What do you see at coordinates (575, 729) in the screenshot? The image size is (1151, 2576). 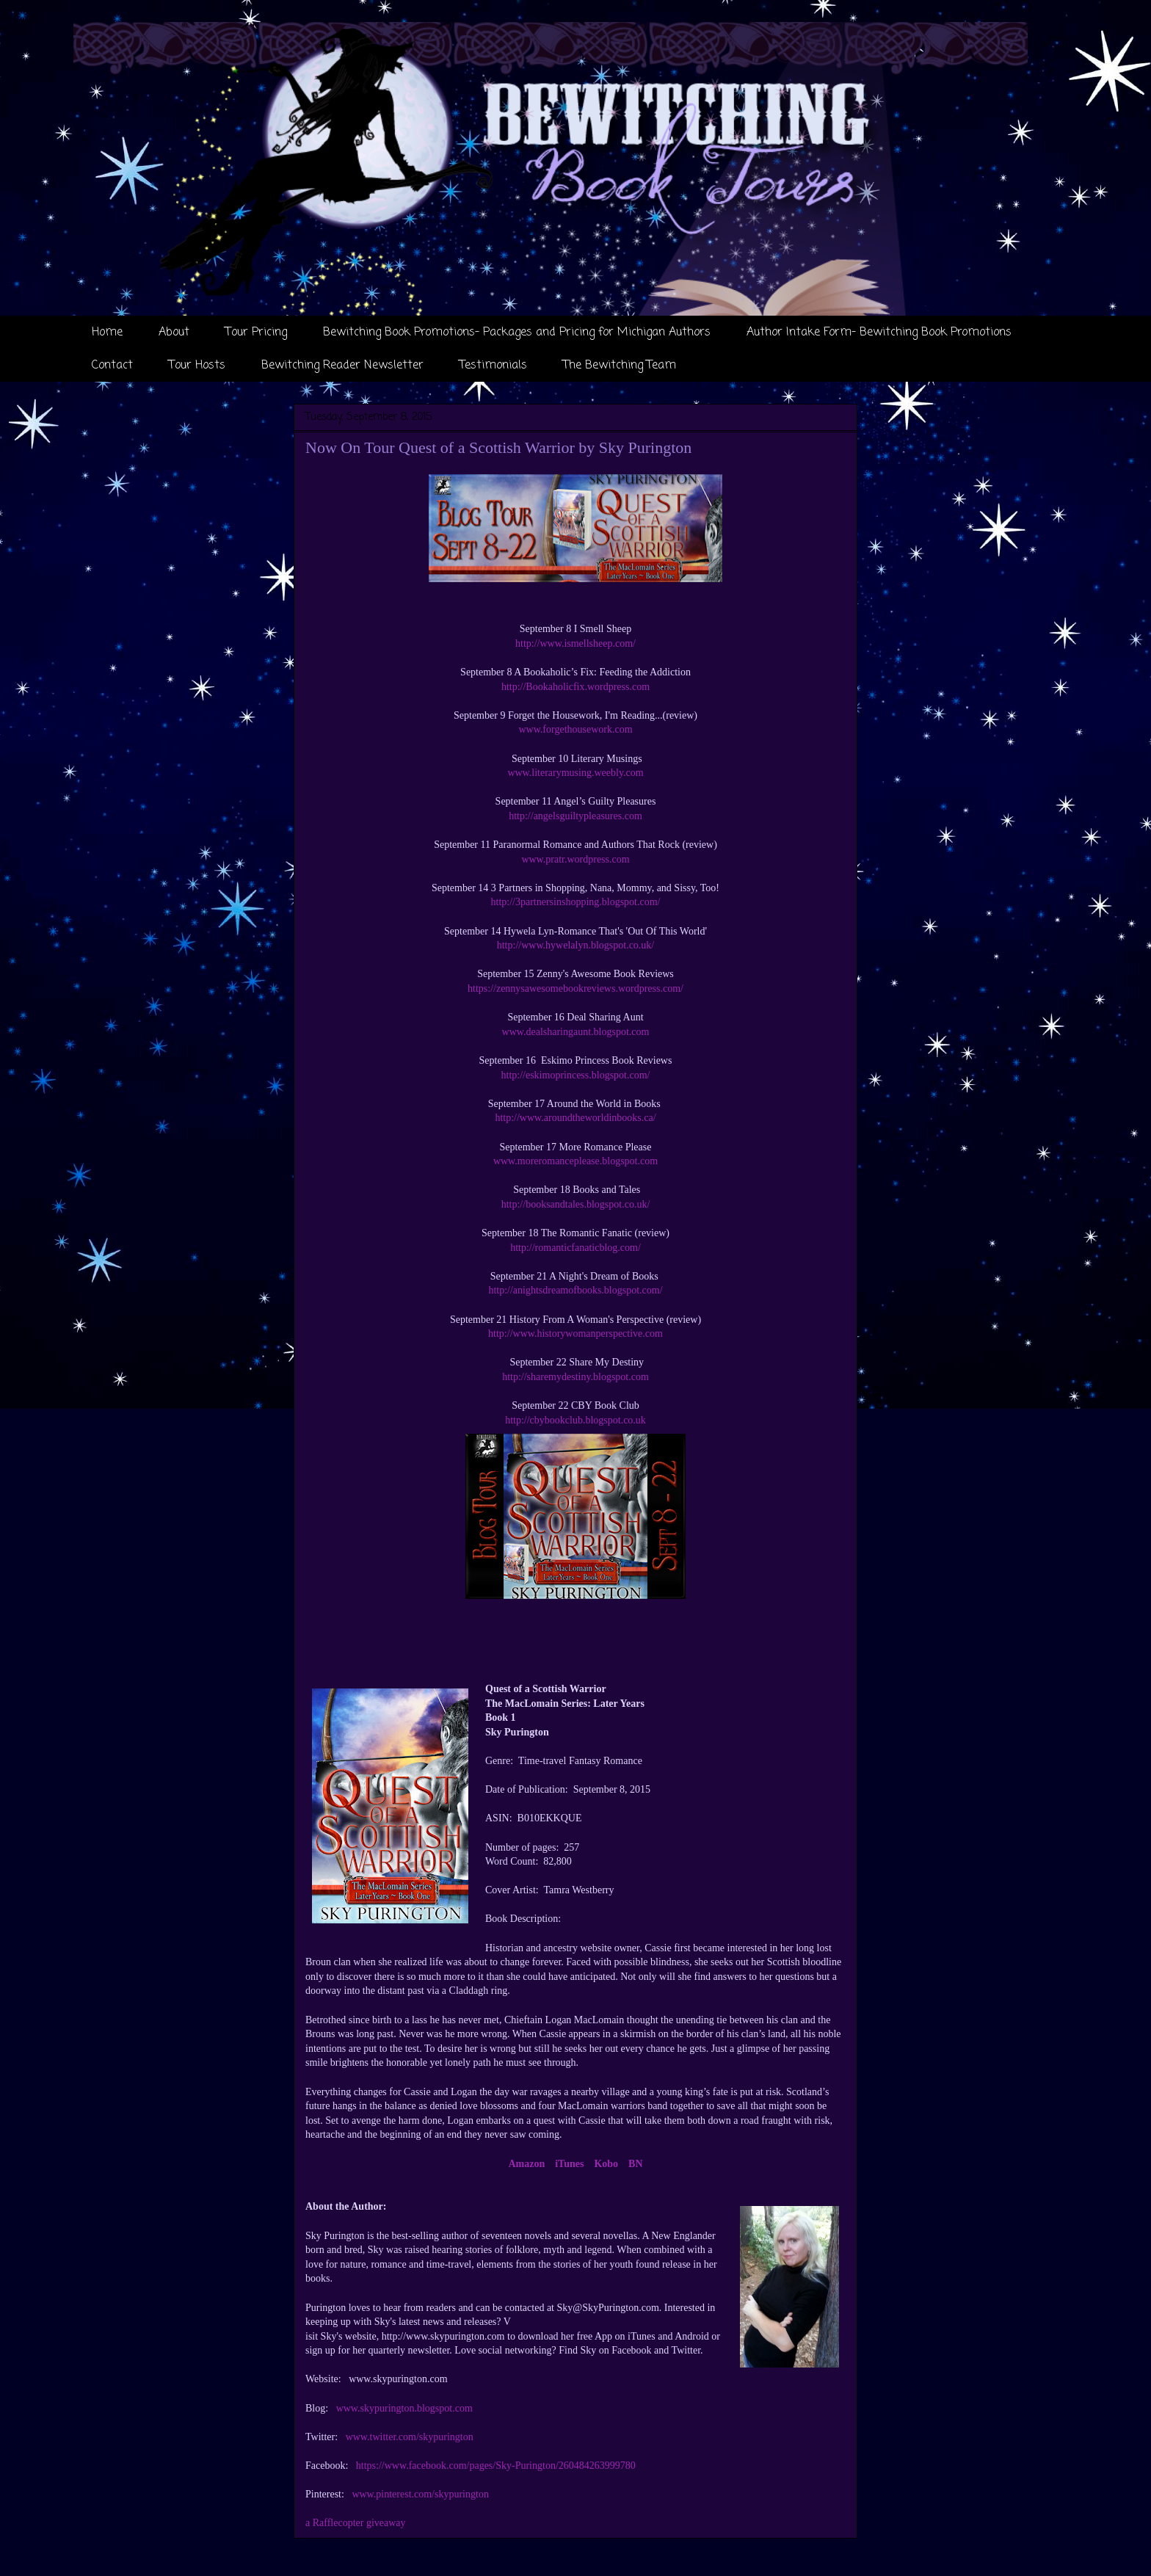 I see `www.forgethousework.com` at bounding box center [575, 729].